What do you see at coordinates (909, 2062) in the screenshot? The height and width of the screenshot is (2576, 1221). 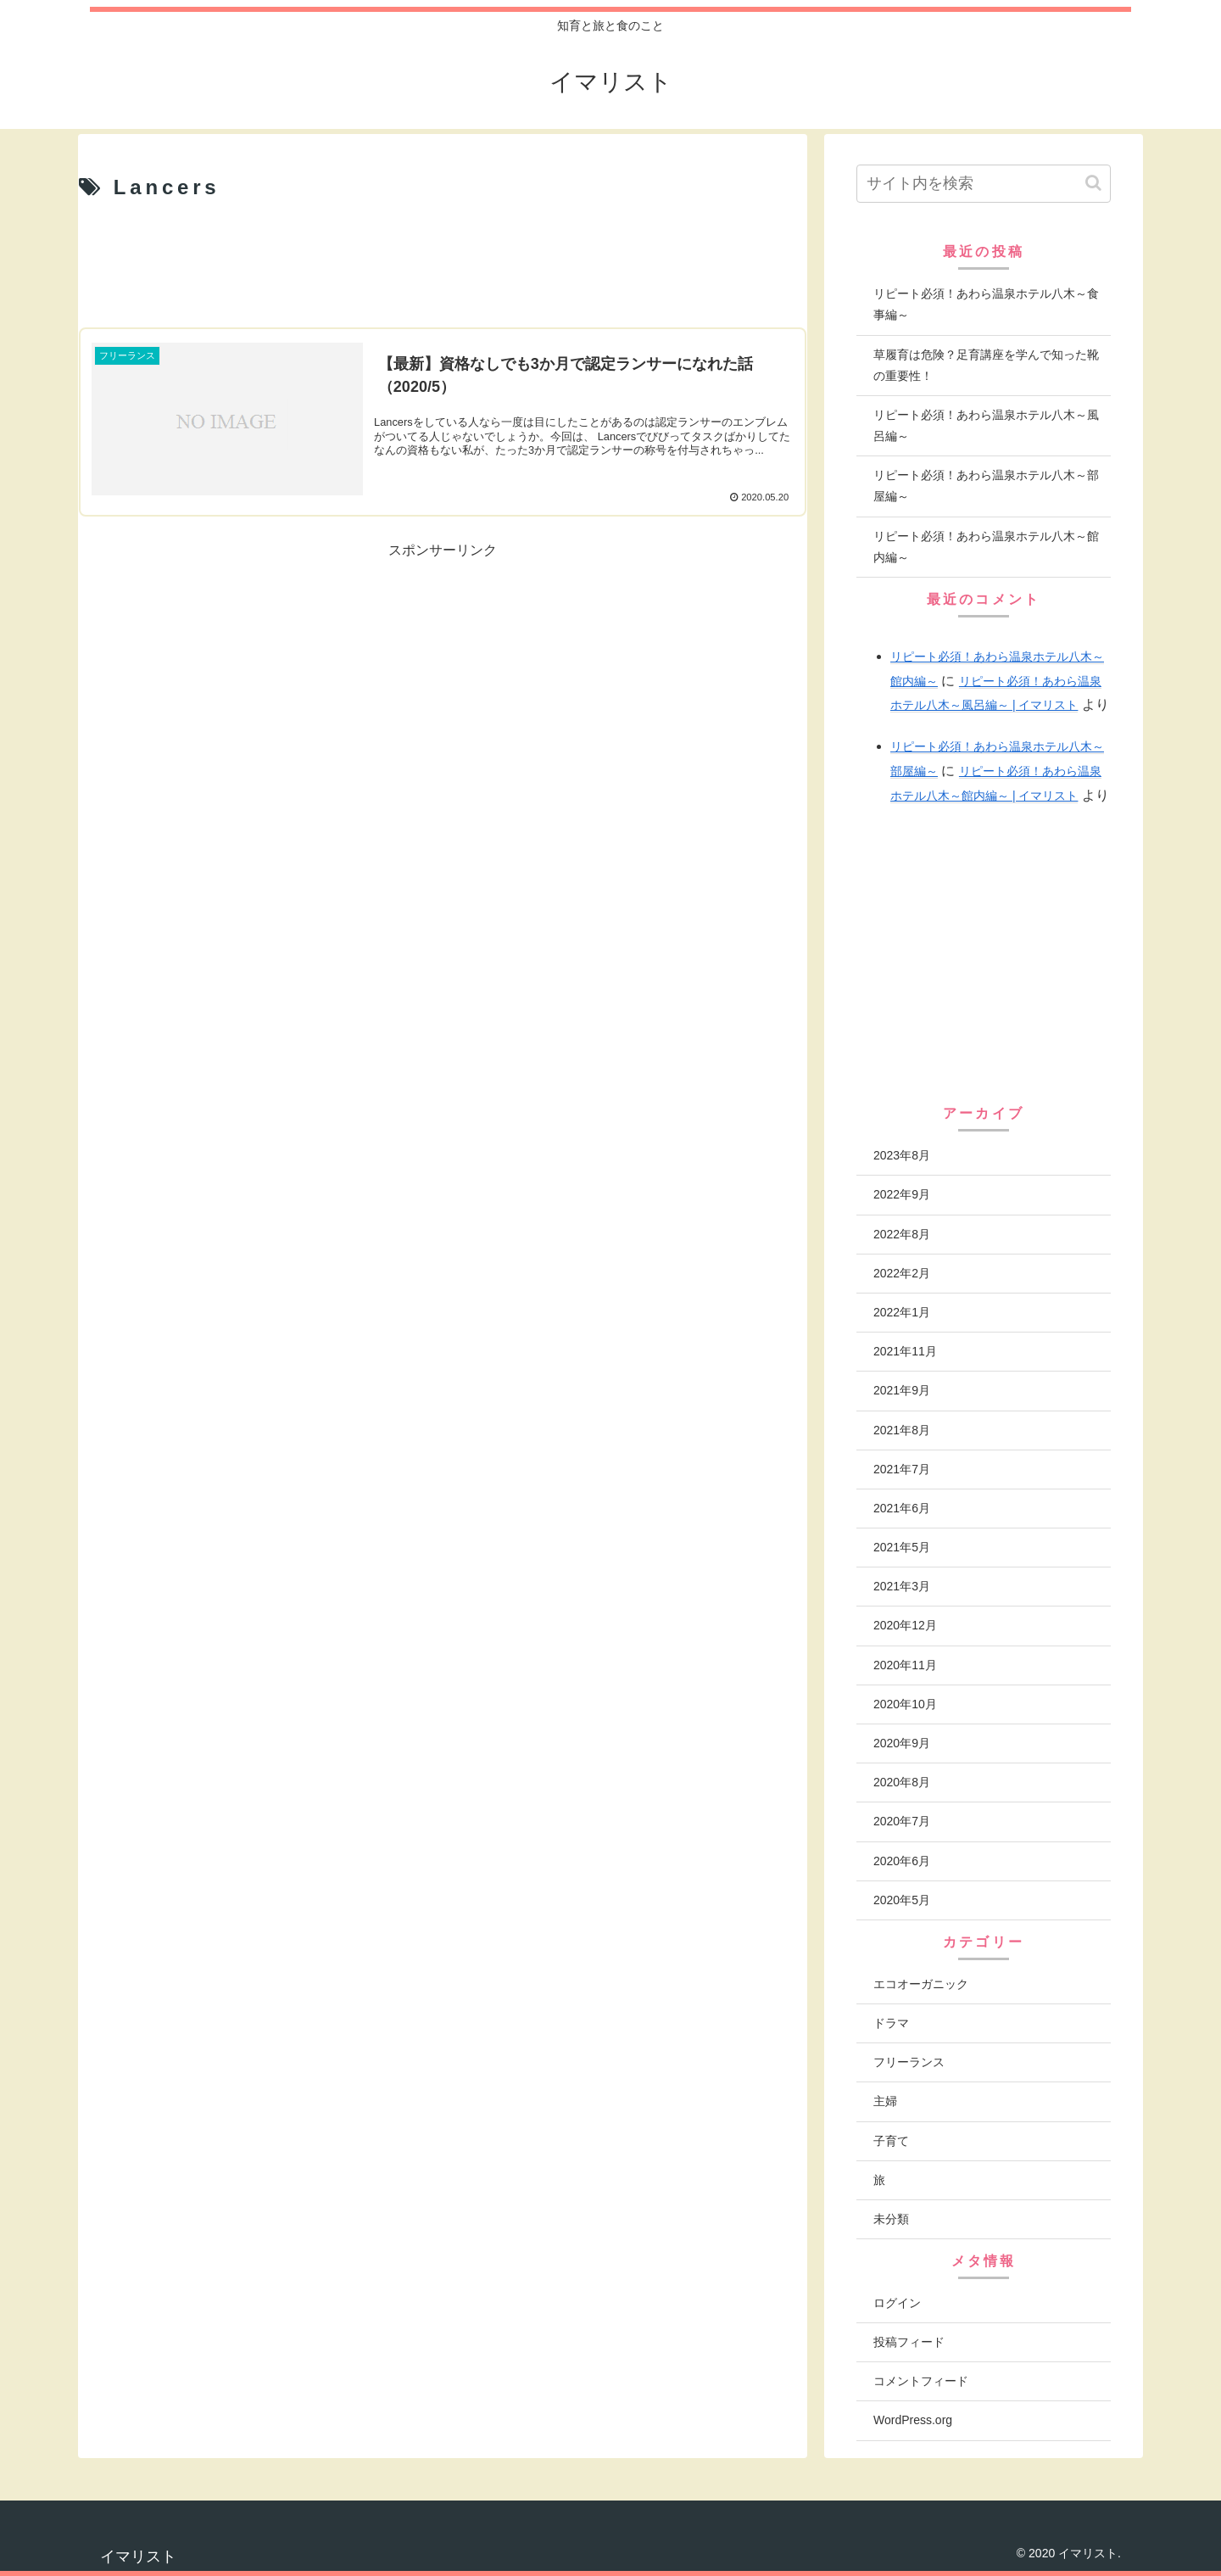 I see `フリーランス` at bounding box center [909, 2062].